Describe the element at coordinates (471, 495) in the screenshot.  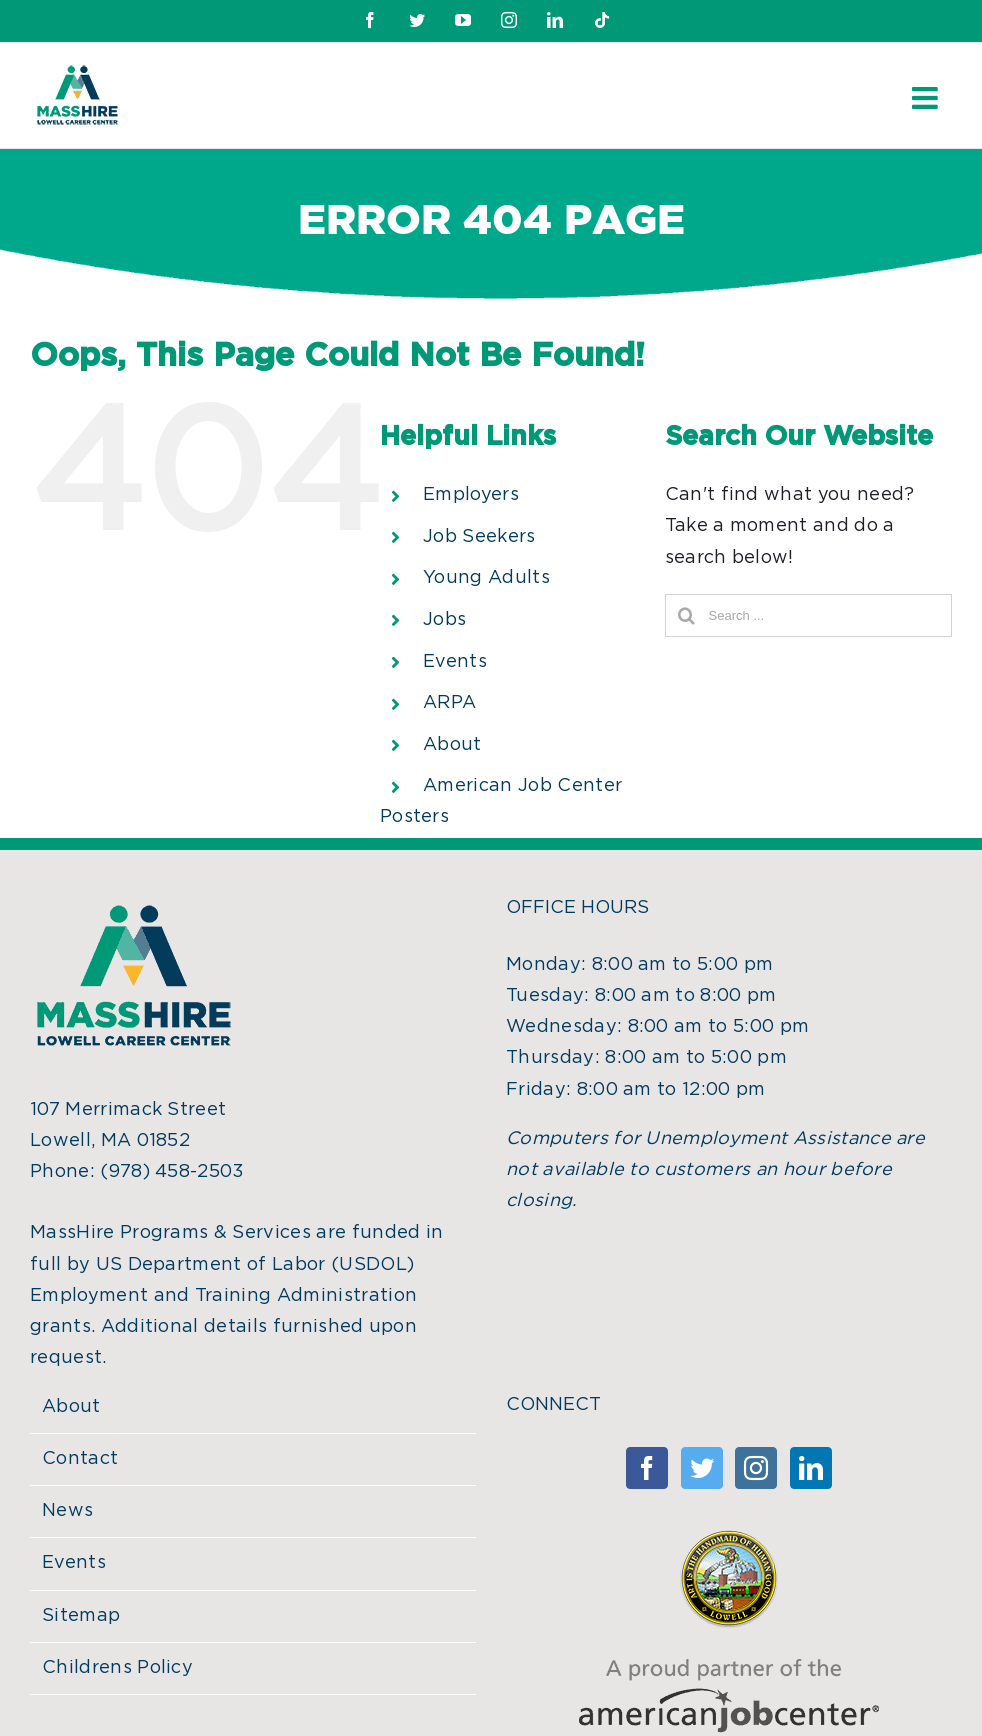
I see `Employers` at that location.